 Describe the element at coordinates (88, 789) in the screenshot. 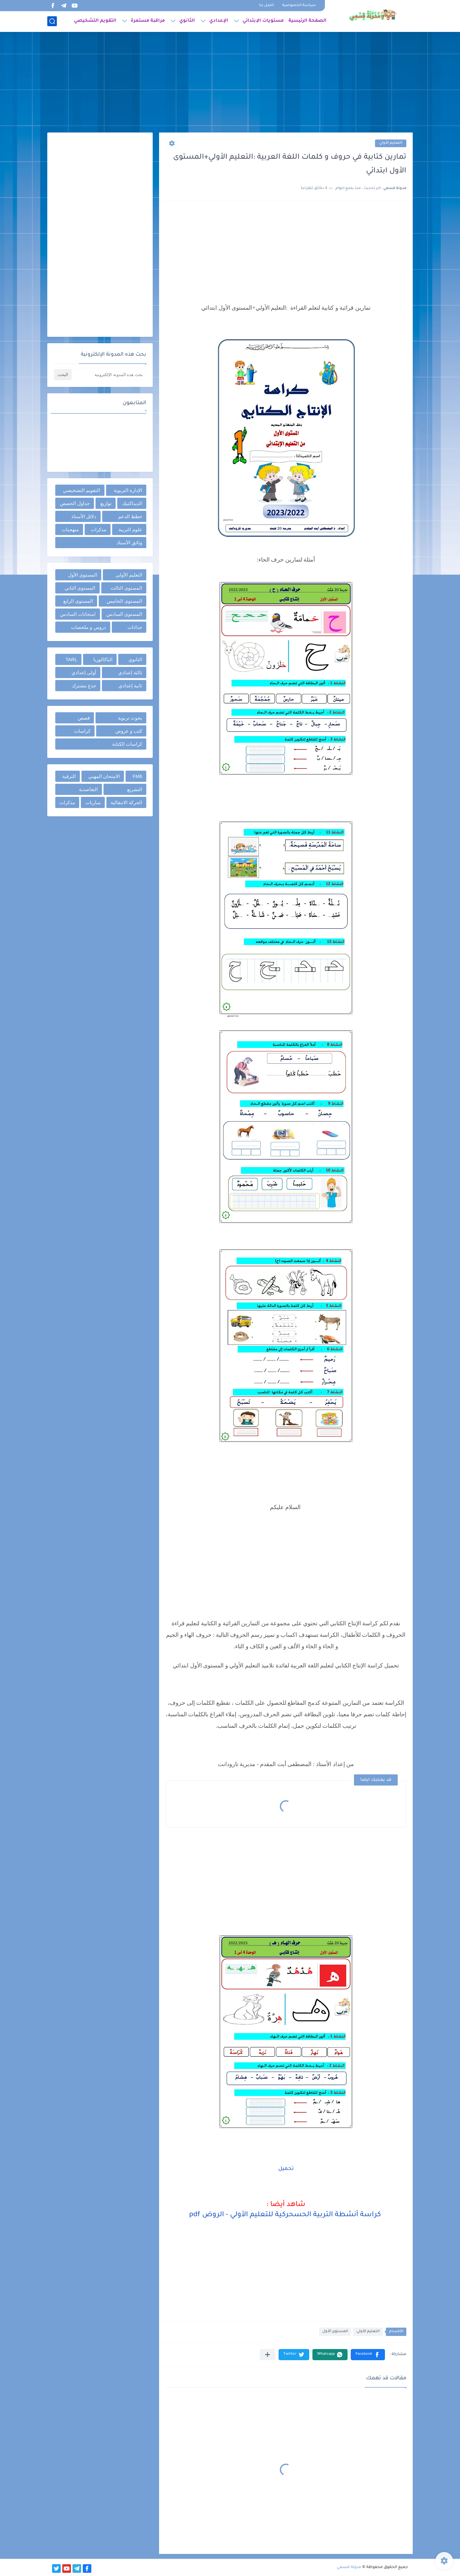

I see `التعاضدية` at that location.